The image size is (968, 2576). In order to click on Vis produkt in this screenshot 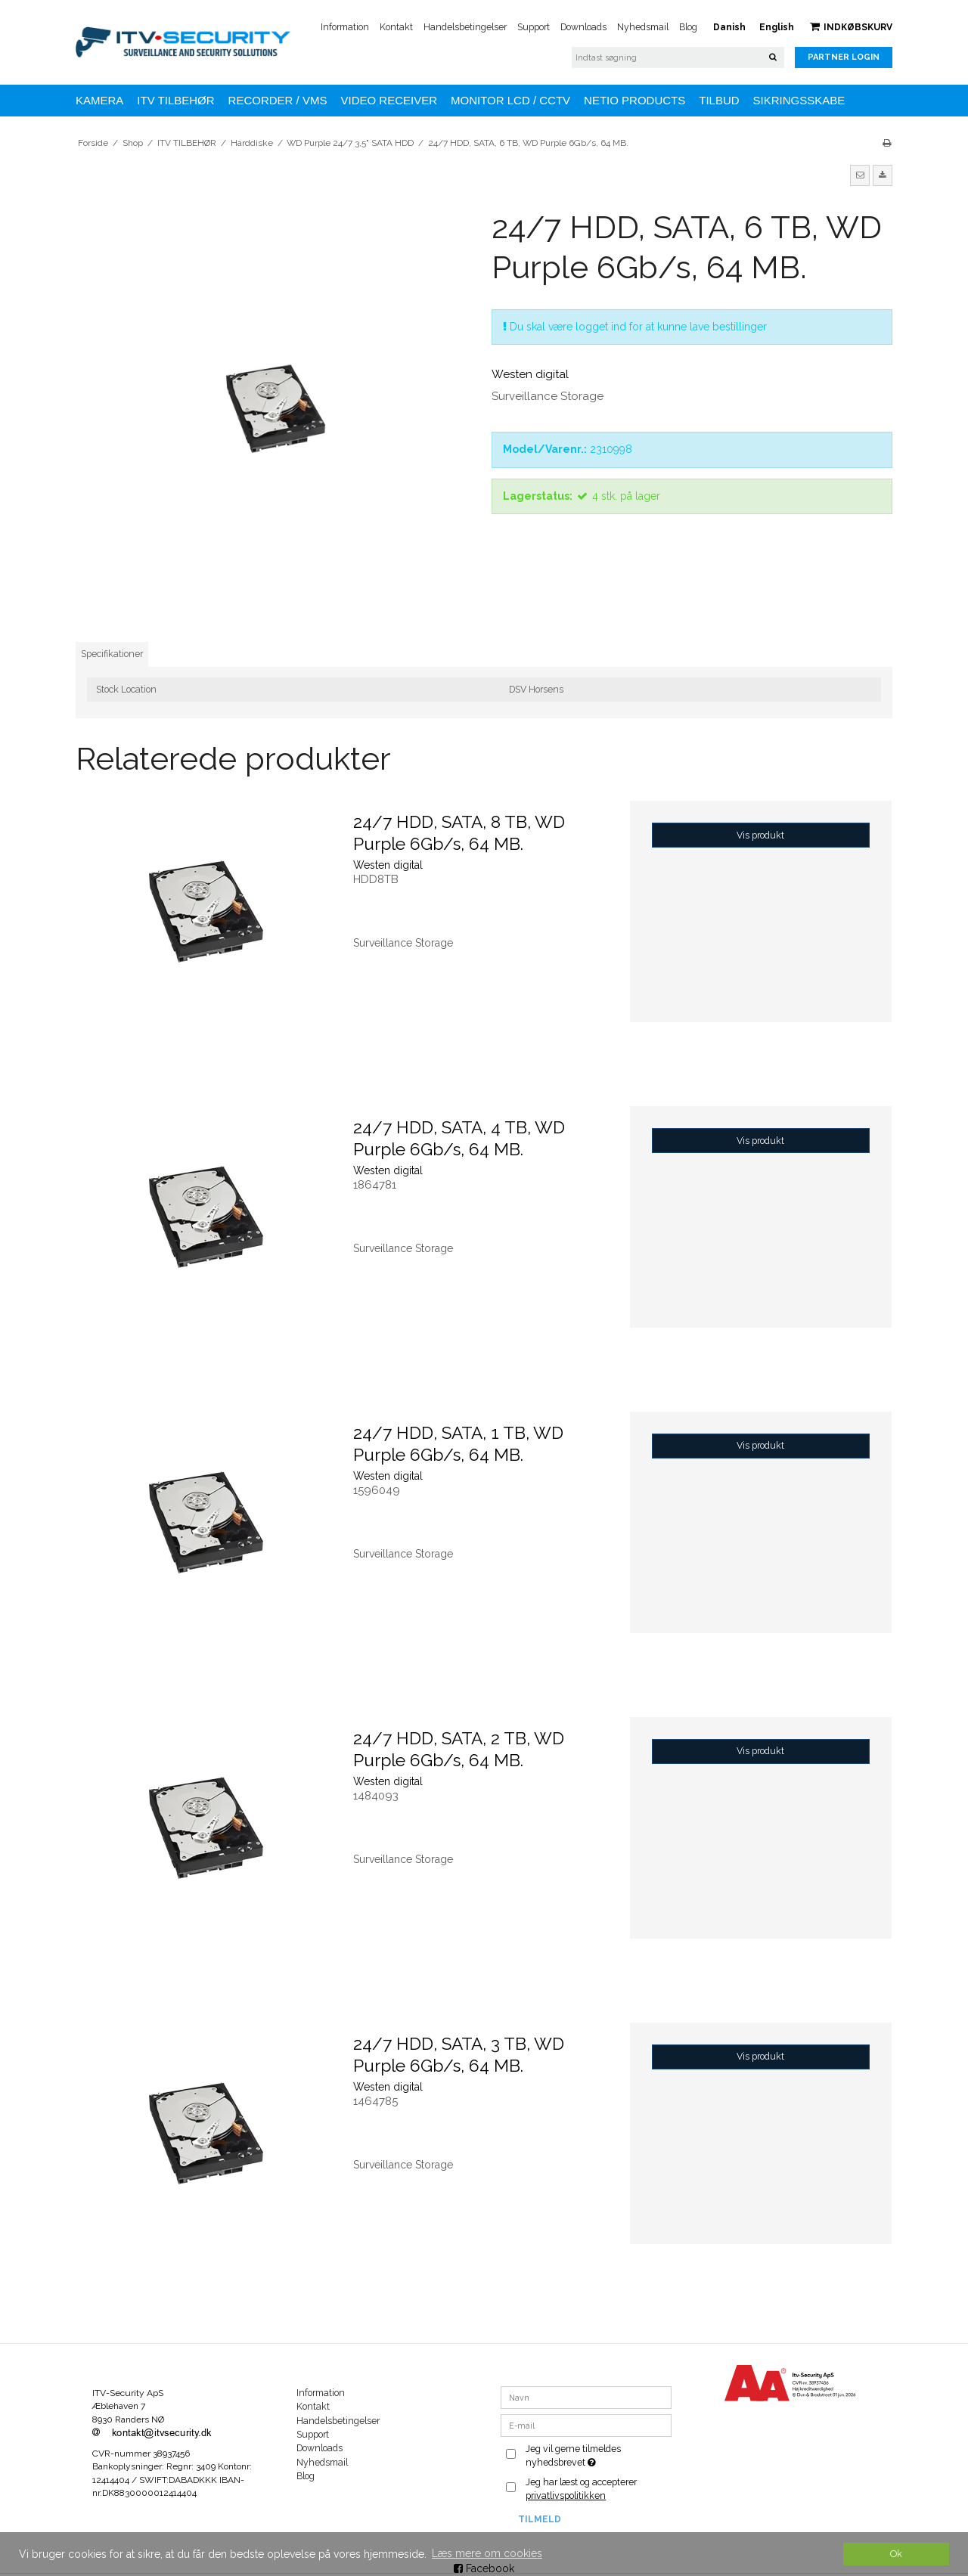, I will do `click(760, 835)`.